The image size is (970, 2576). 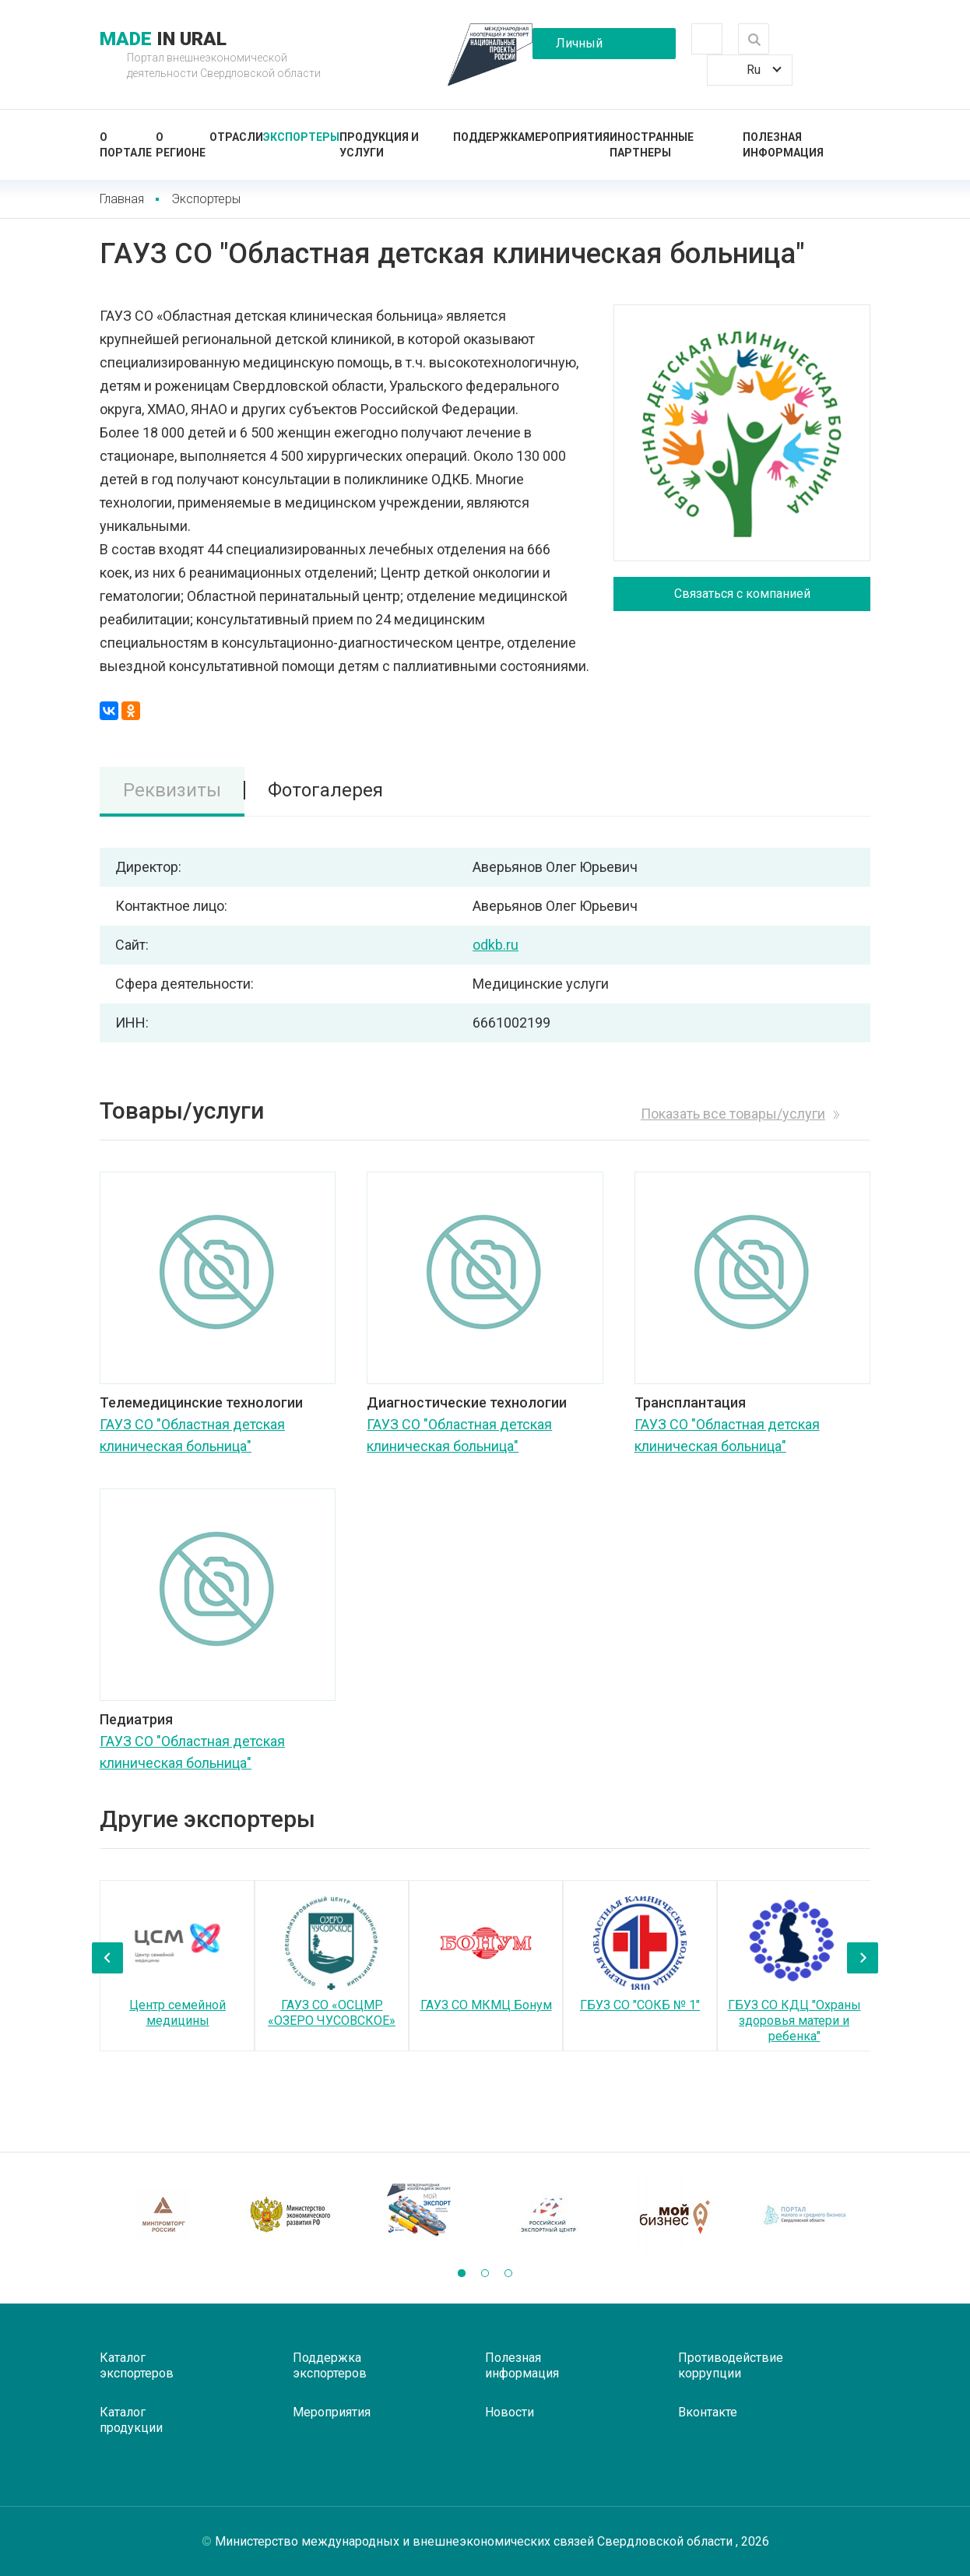 I want to click on [presentation], so click(x=107, y=1957).